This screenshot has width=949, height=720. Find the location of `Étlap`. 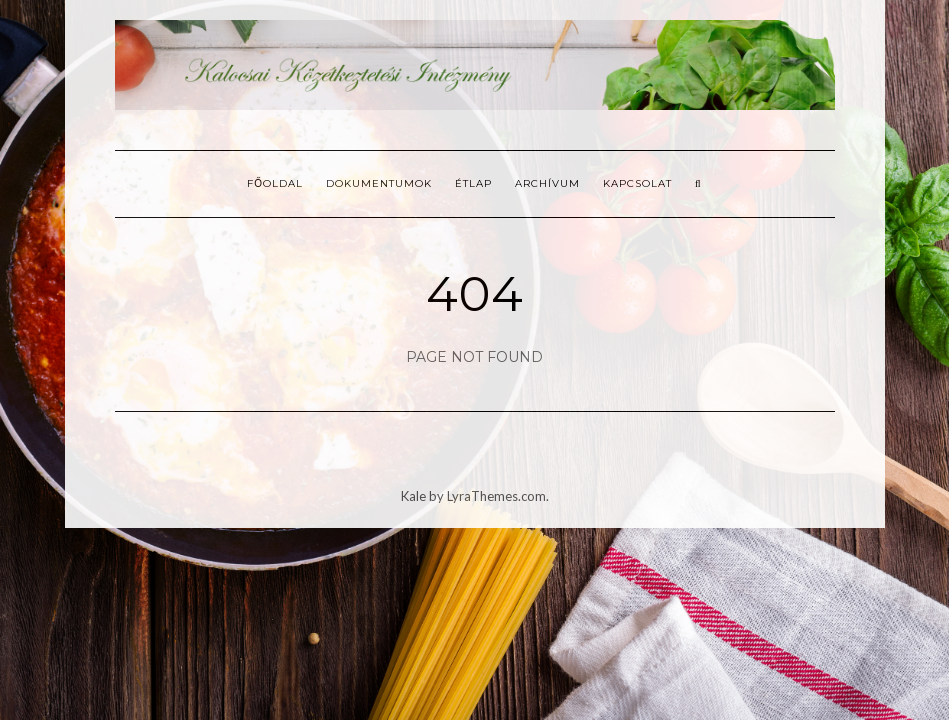

Étlap is located at coordinates (473, 183).